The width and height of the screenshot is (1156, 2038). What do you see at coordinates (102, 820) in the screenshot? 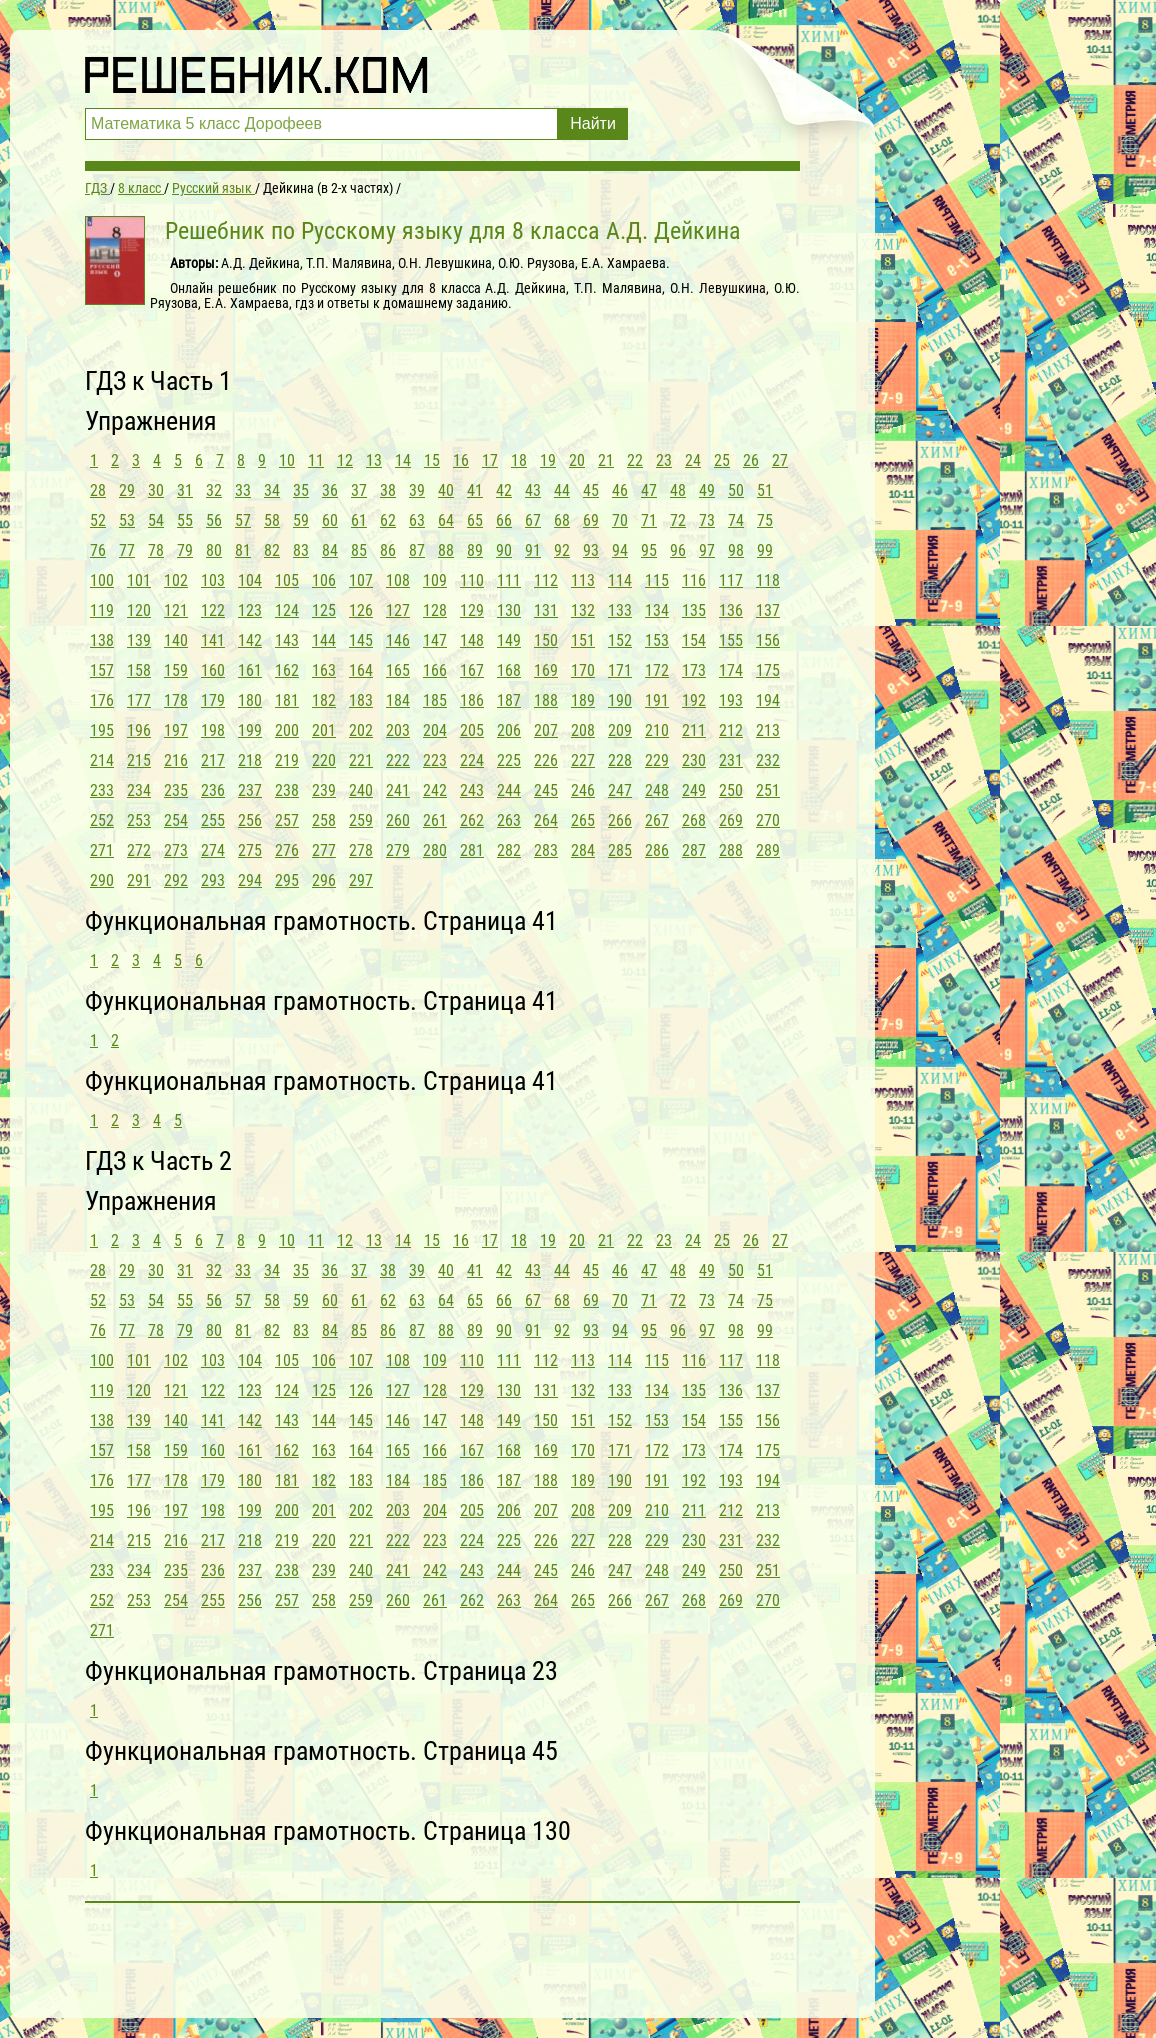
I see `252` at bounding box center [102, 820].